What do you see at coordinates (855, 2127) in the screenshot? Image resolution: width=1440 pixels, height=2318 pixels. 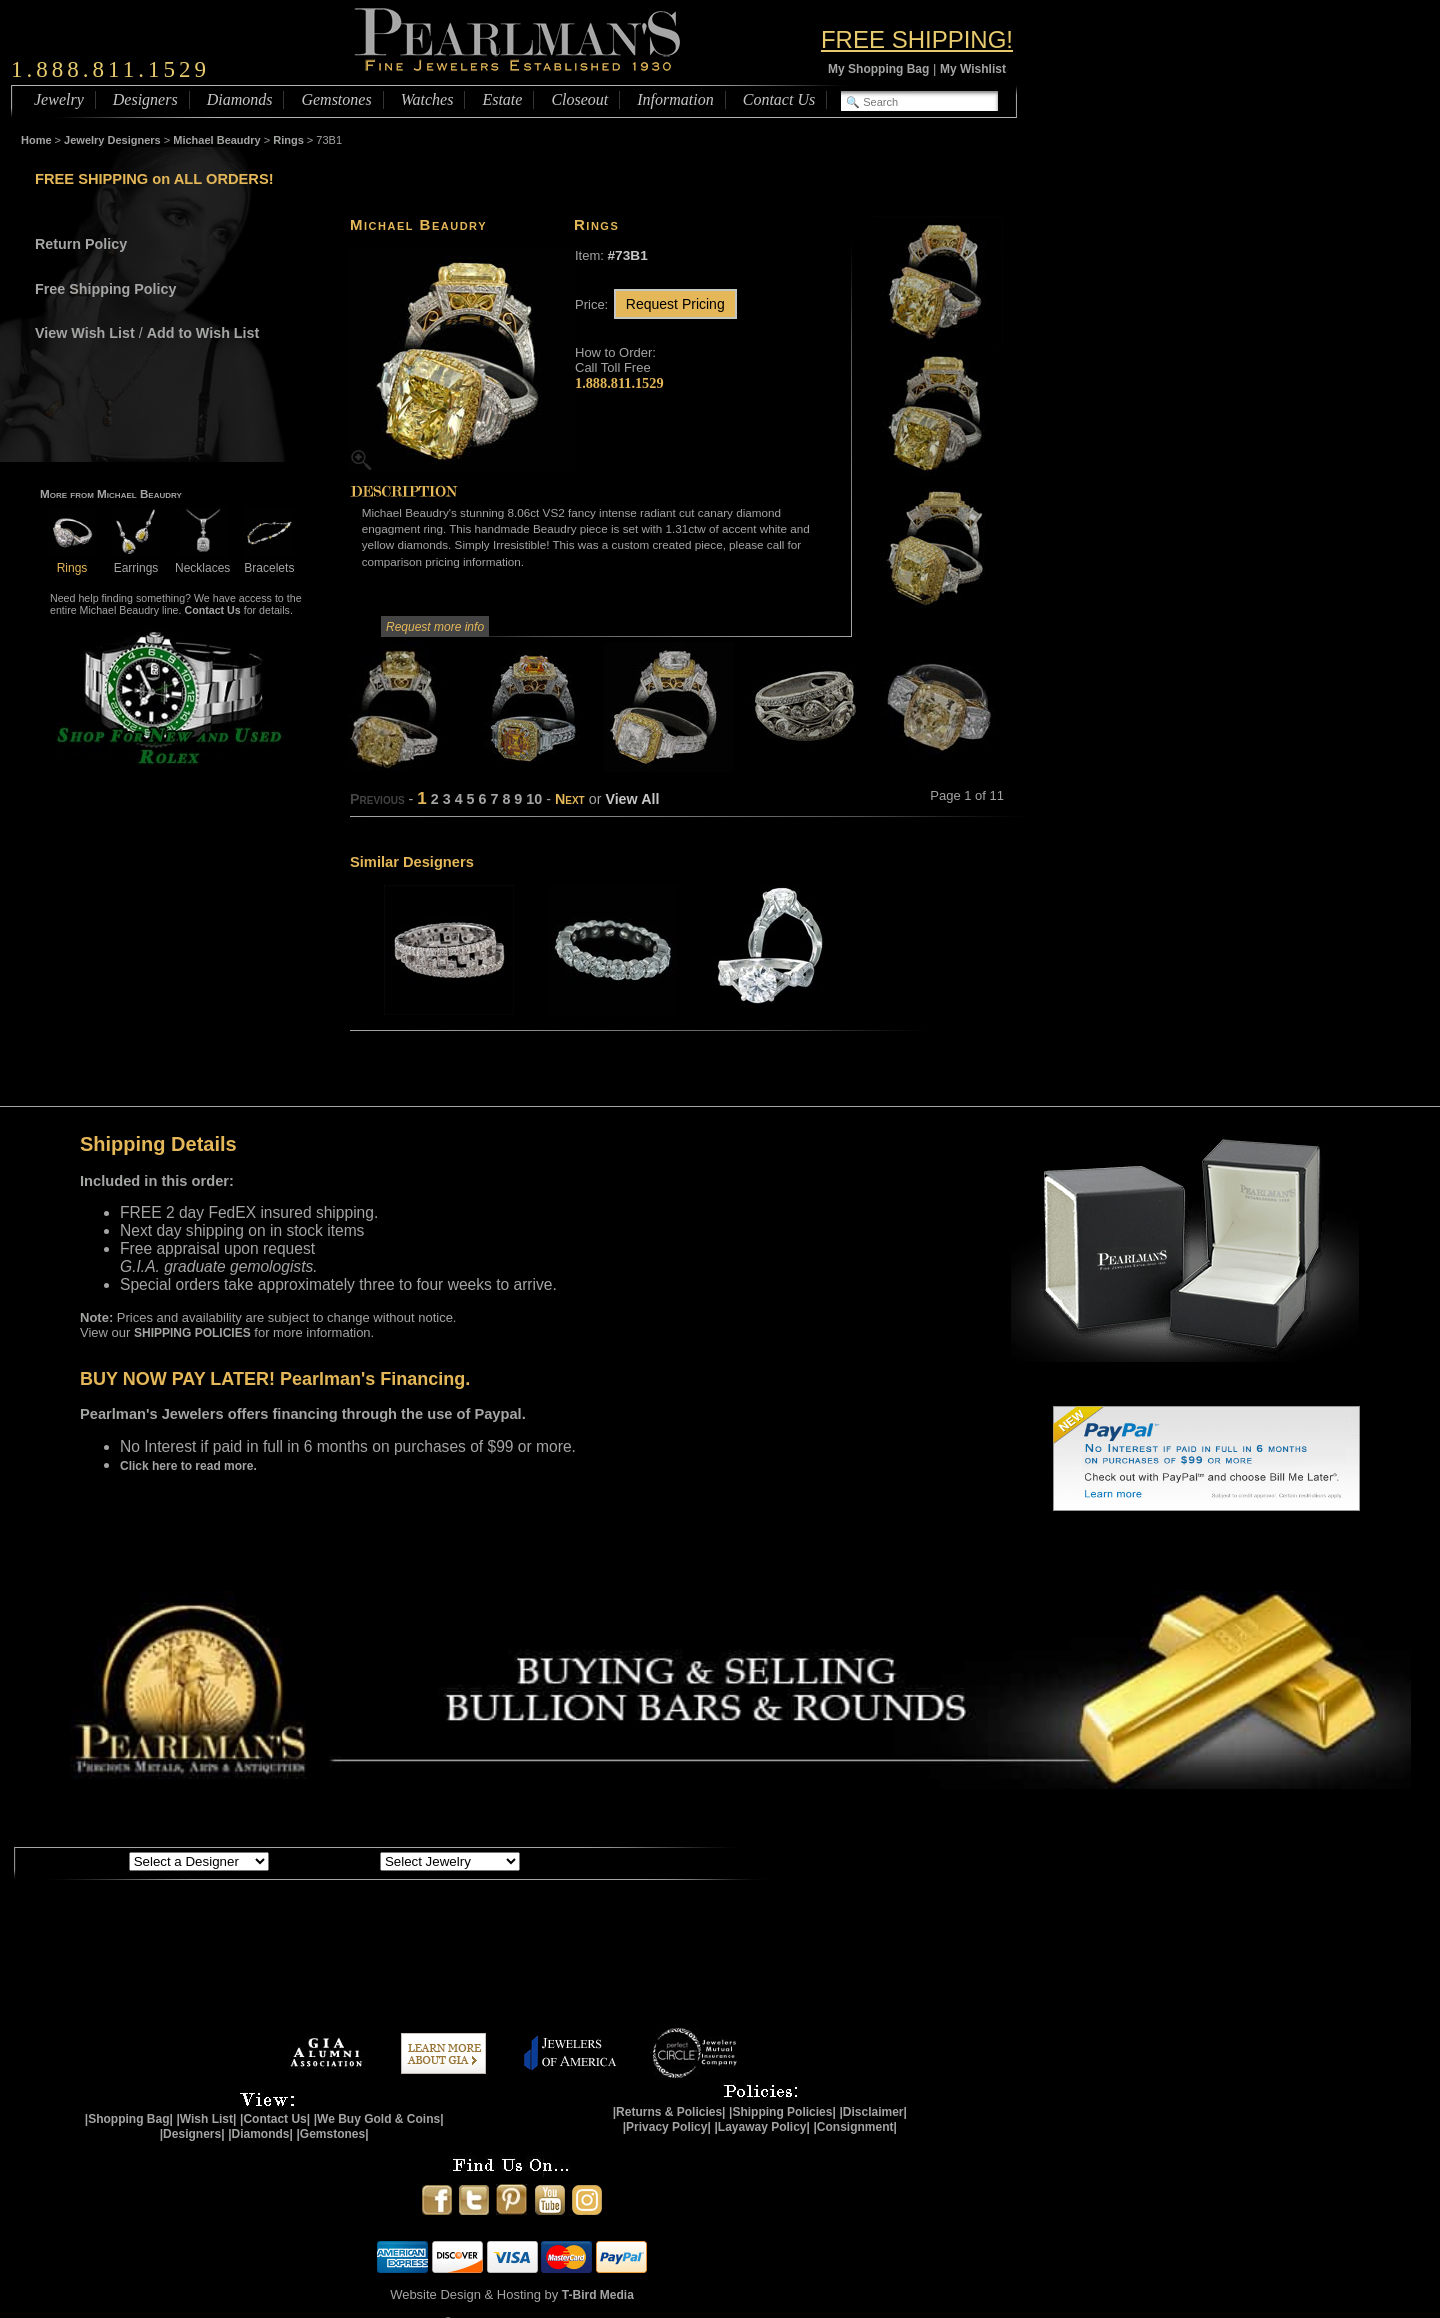 I see `|Consignment|` at bounding box center [855, 2127].